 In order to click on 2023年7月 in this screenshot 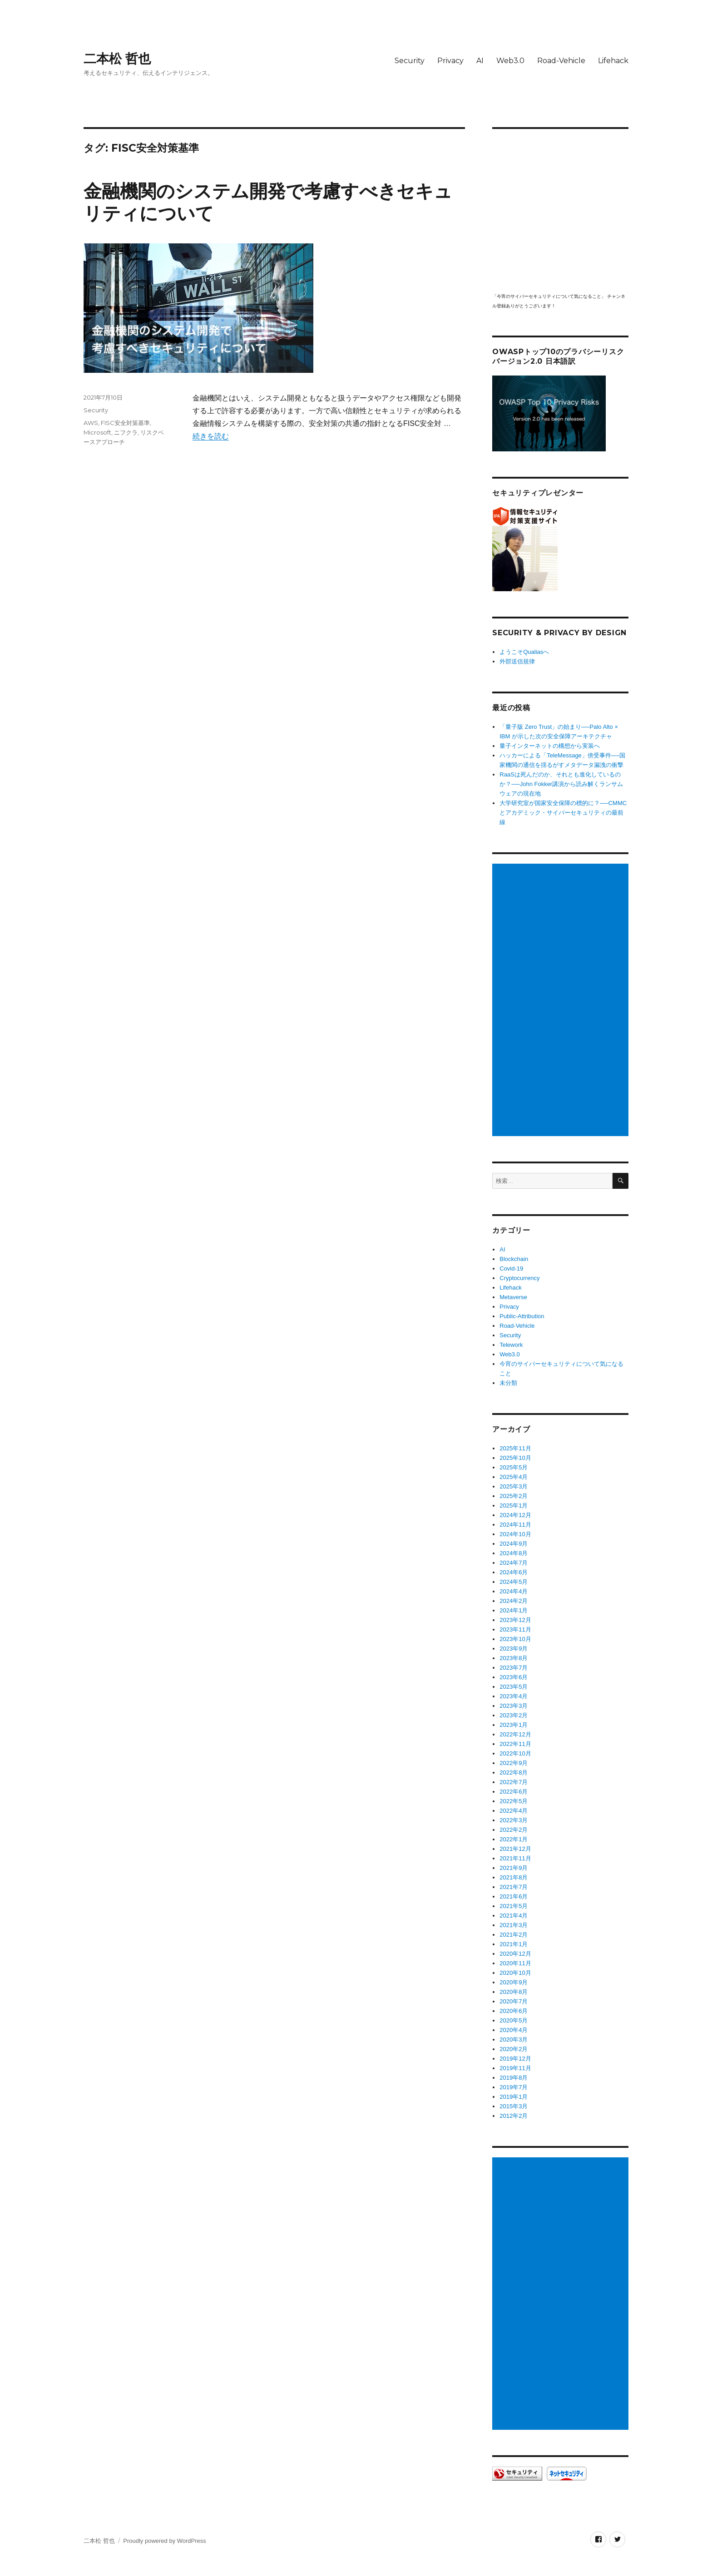, I will do `click(513, 1667)`.